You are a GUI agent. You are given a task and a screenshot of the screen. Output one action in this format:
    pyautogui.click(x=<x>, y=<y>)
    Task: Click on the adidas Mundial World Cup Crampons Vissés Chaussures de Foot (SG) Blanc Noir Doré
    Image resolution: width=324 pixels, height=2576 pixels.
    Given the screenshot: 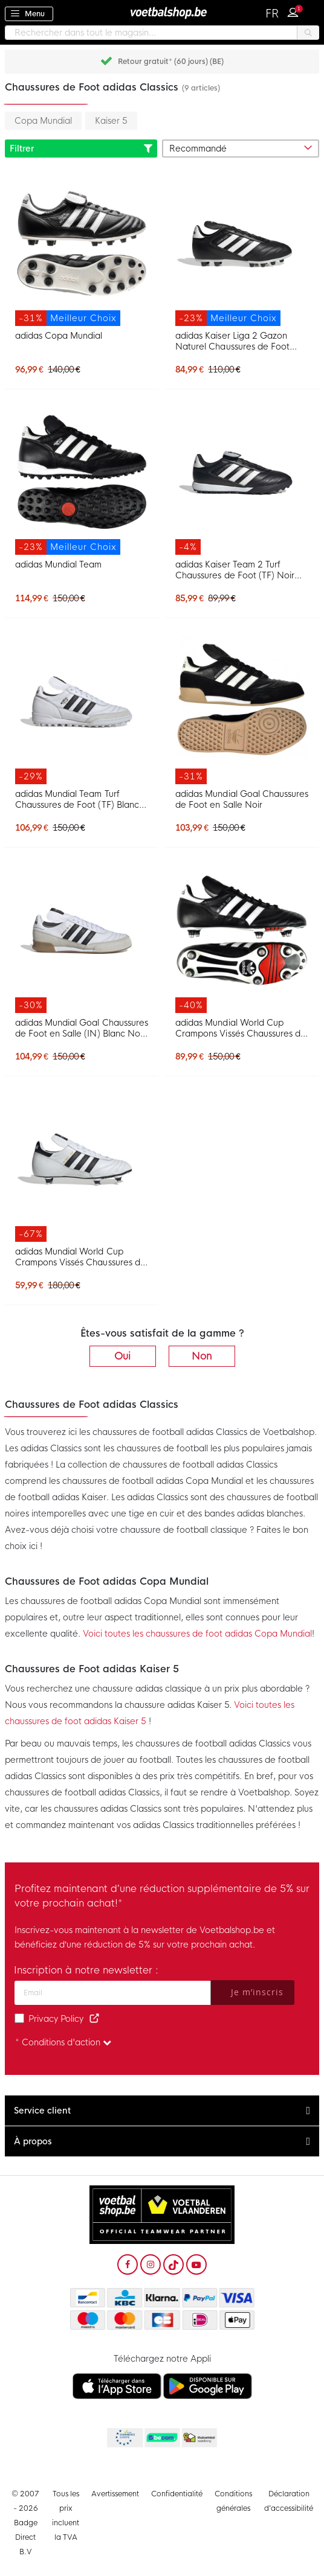 What is the action you would take?
    pyautogui.click(x=80, y=1257)
    